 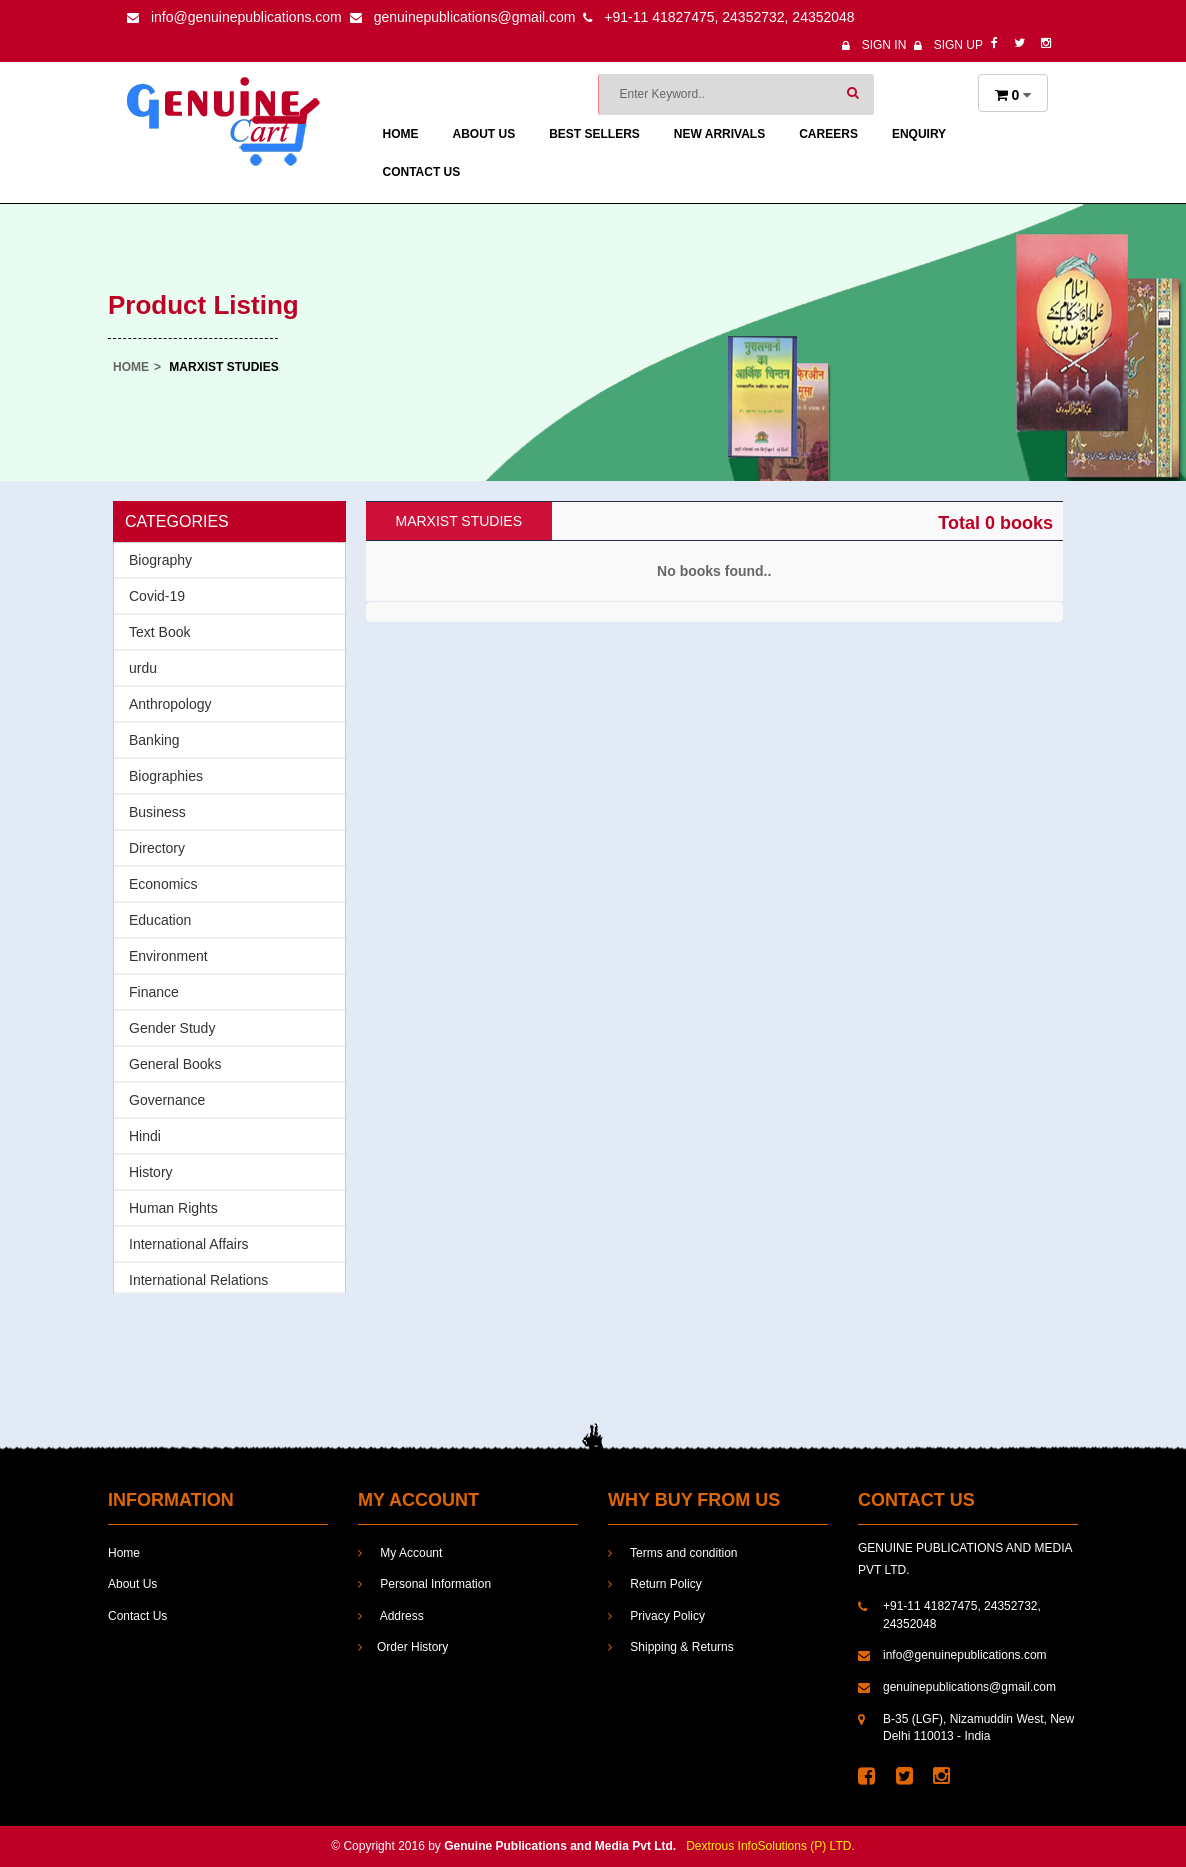 I want to click on Careers, so click(x=828, y=134).